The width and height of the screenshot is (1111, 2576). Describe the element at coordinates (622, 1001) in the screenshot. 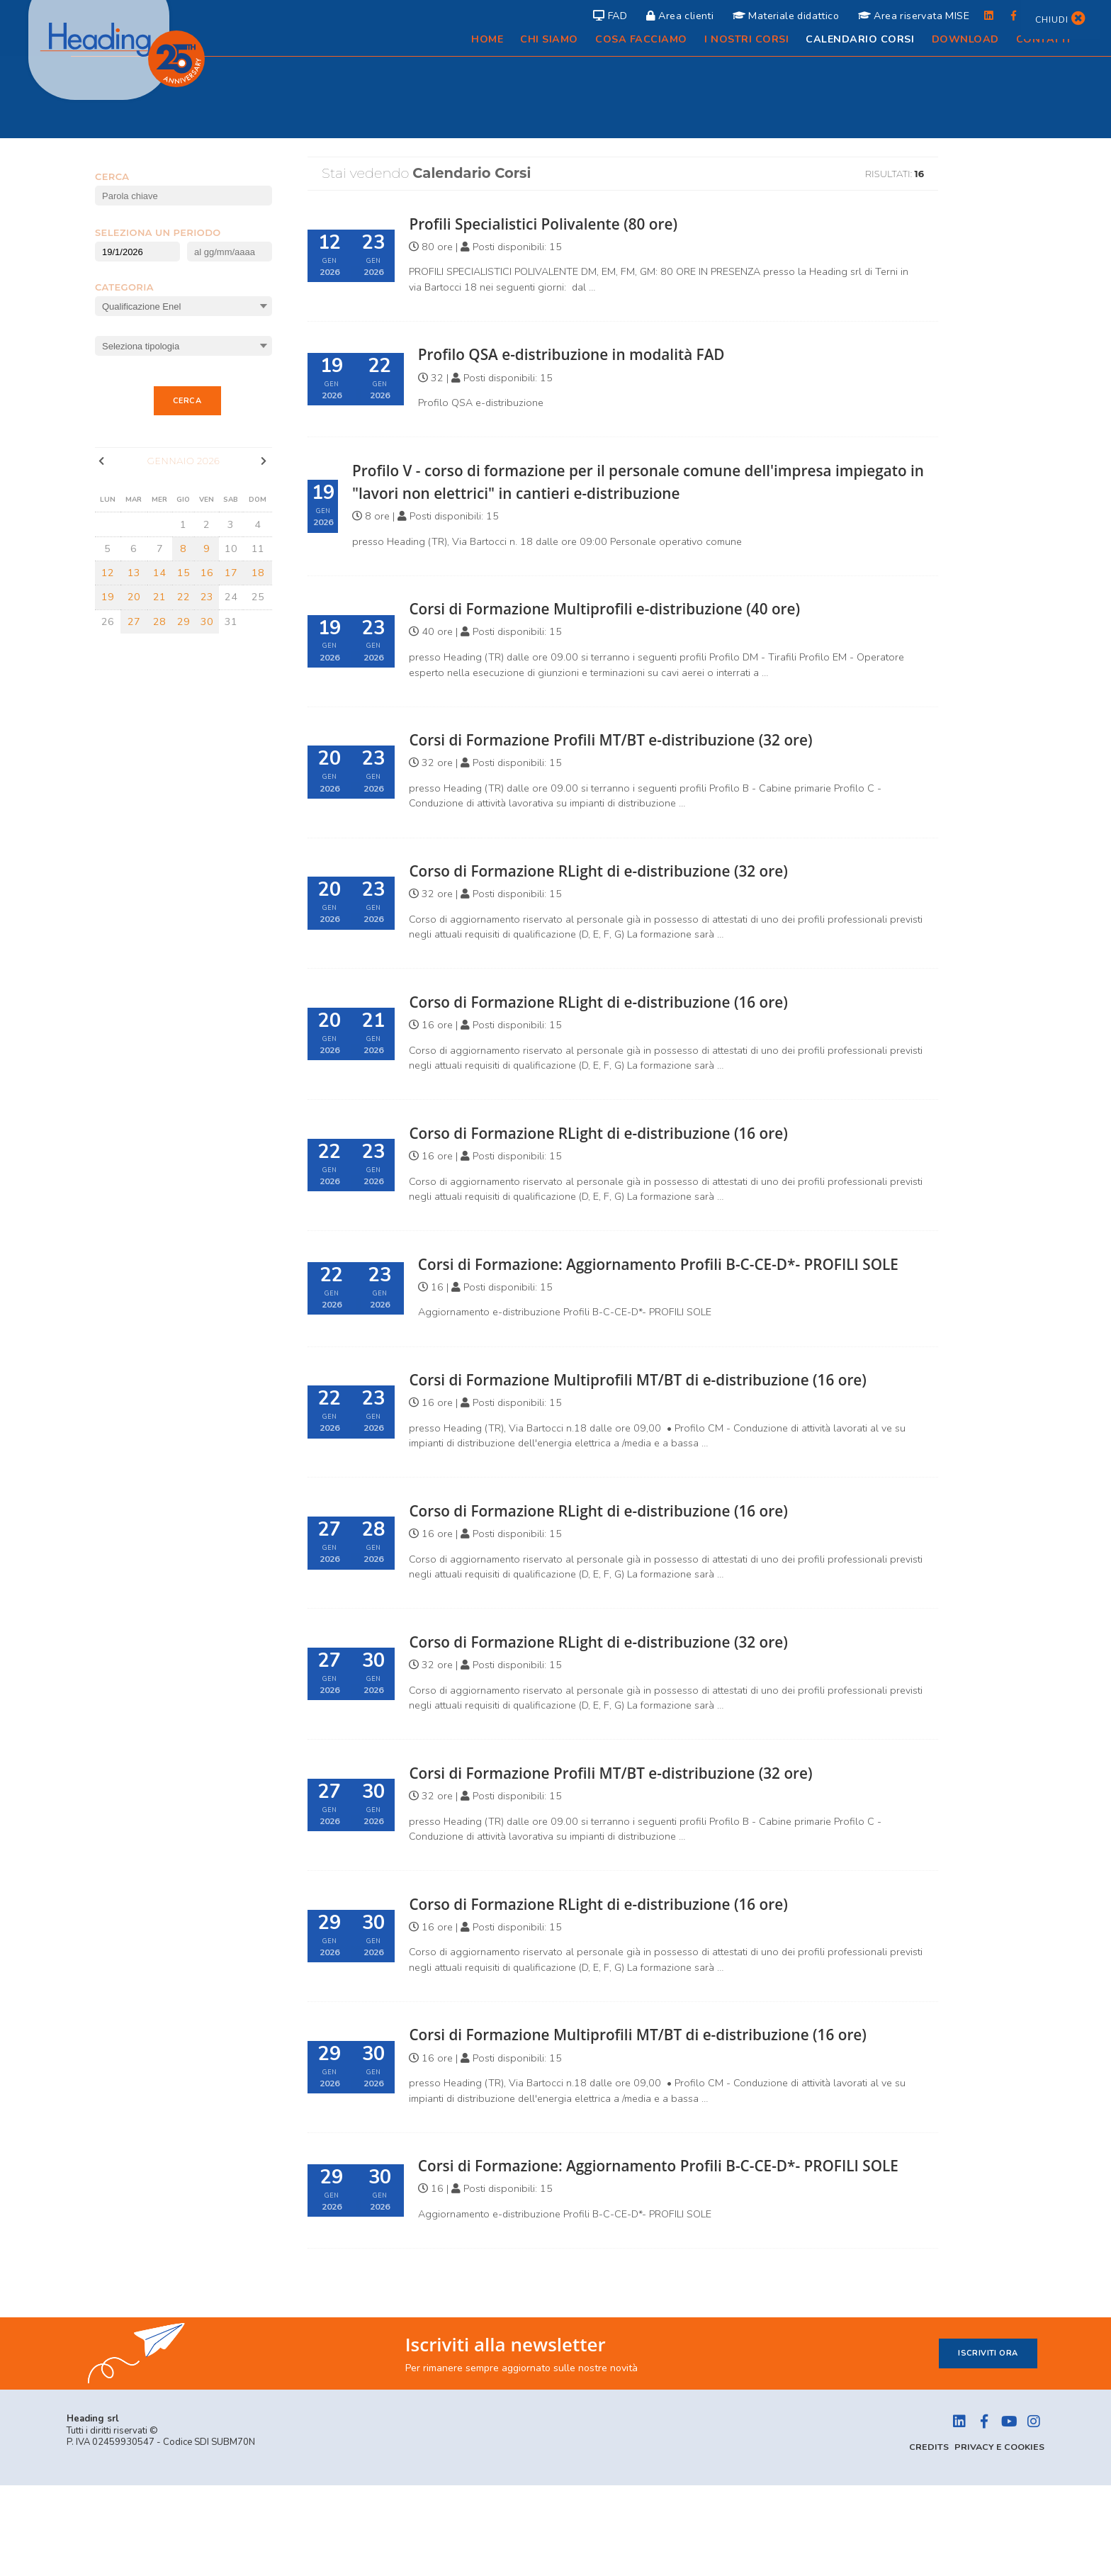

I see `Corso di Formazione RLight di e-distribuzione (16 ore)` at that location.